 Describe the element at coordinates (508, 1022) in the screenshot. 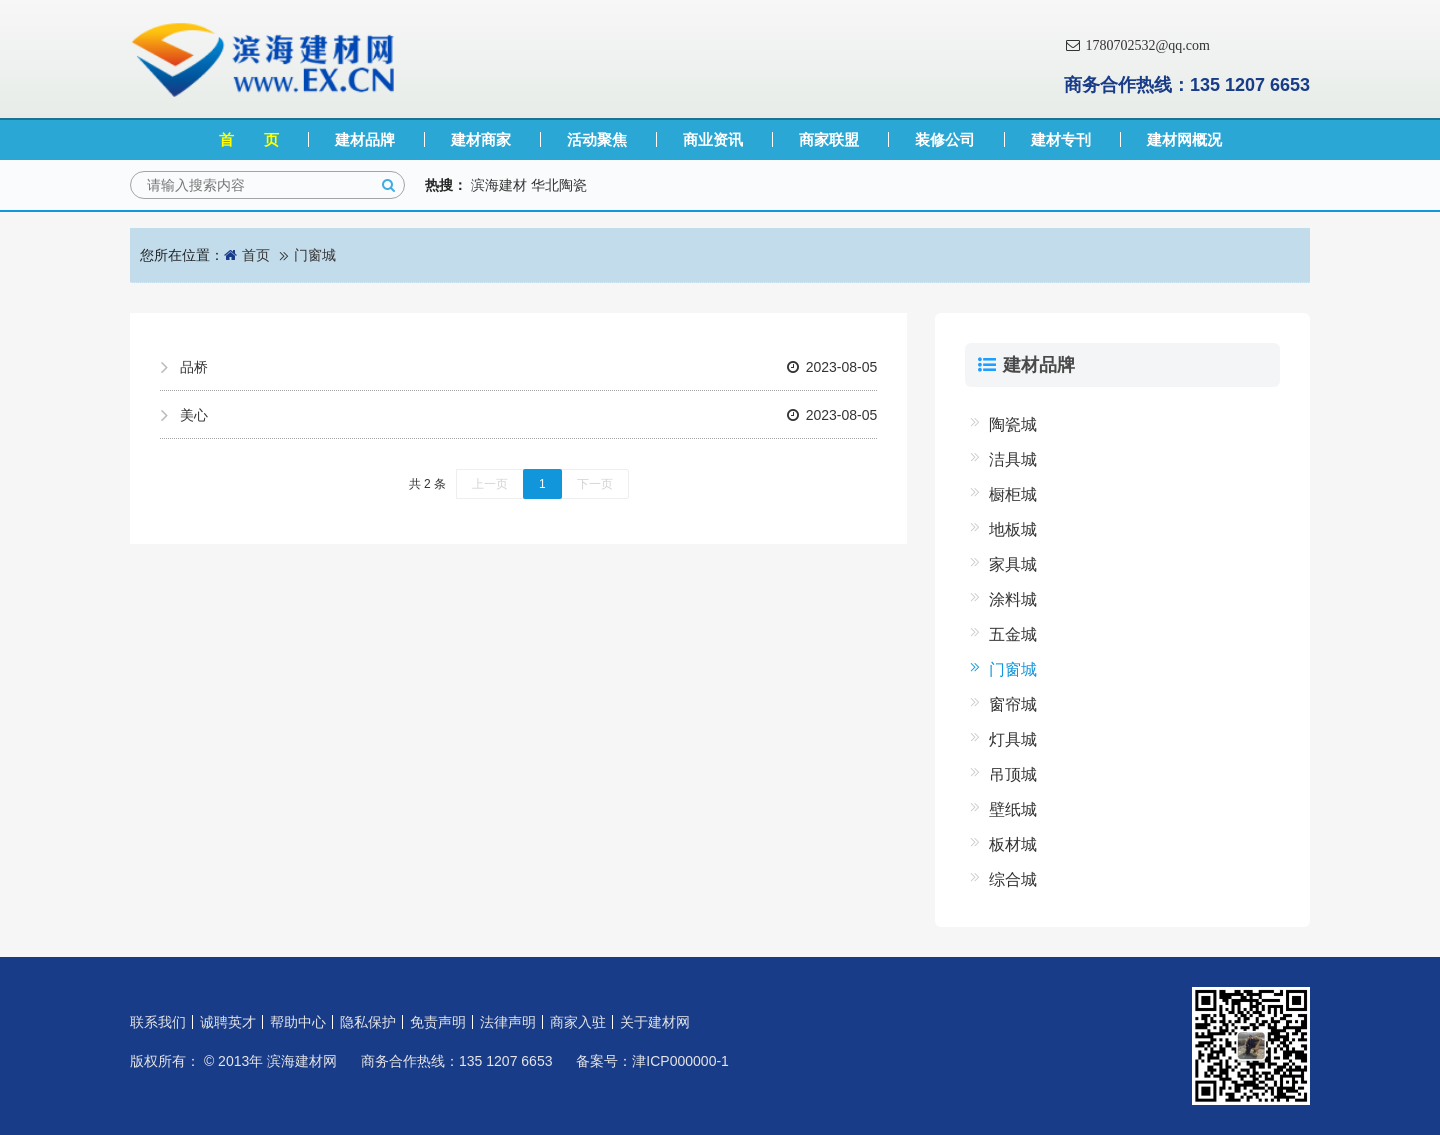

I see `法律声明` at that location.